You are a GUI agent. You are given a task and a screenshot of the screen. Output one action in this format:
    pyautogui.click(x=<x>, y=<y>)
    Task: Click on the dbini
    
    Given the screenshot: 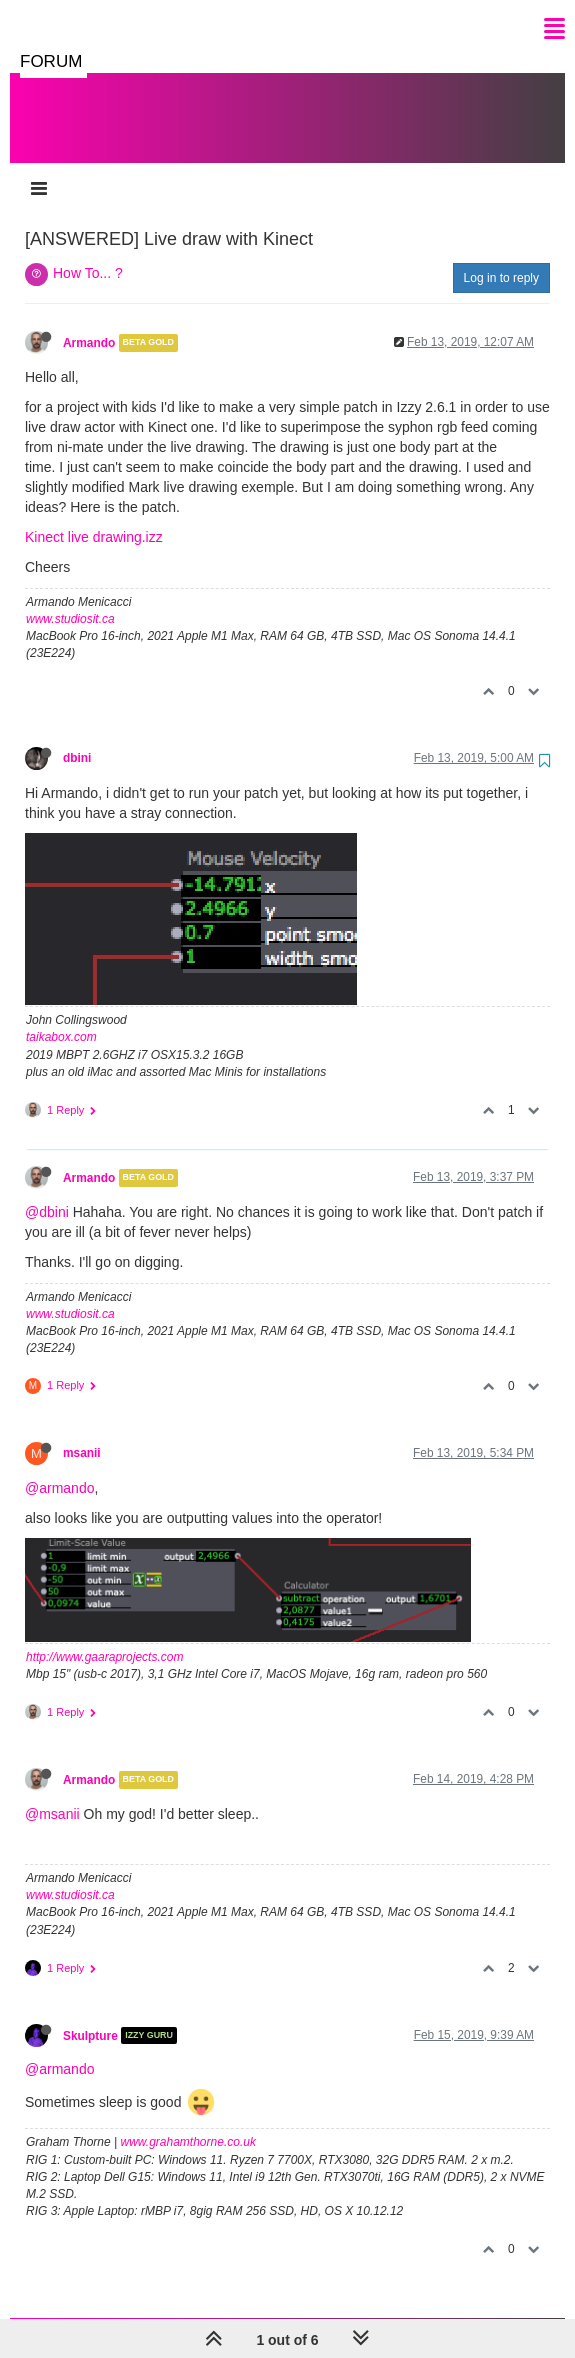 What is the action you would take?
    pyautogui.click(x=77, y=758)
    